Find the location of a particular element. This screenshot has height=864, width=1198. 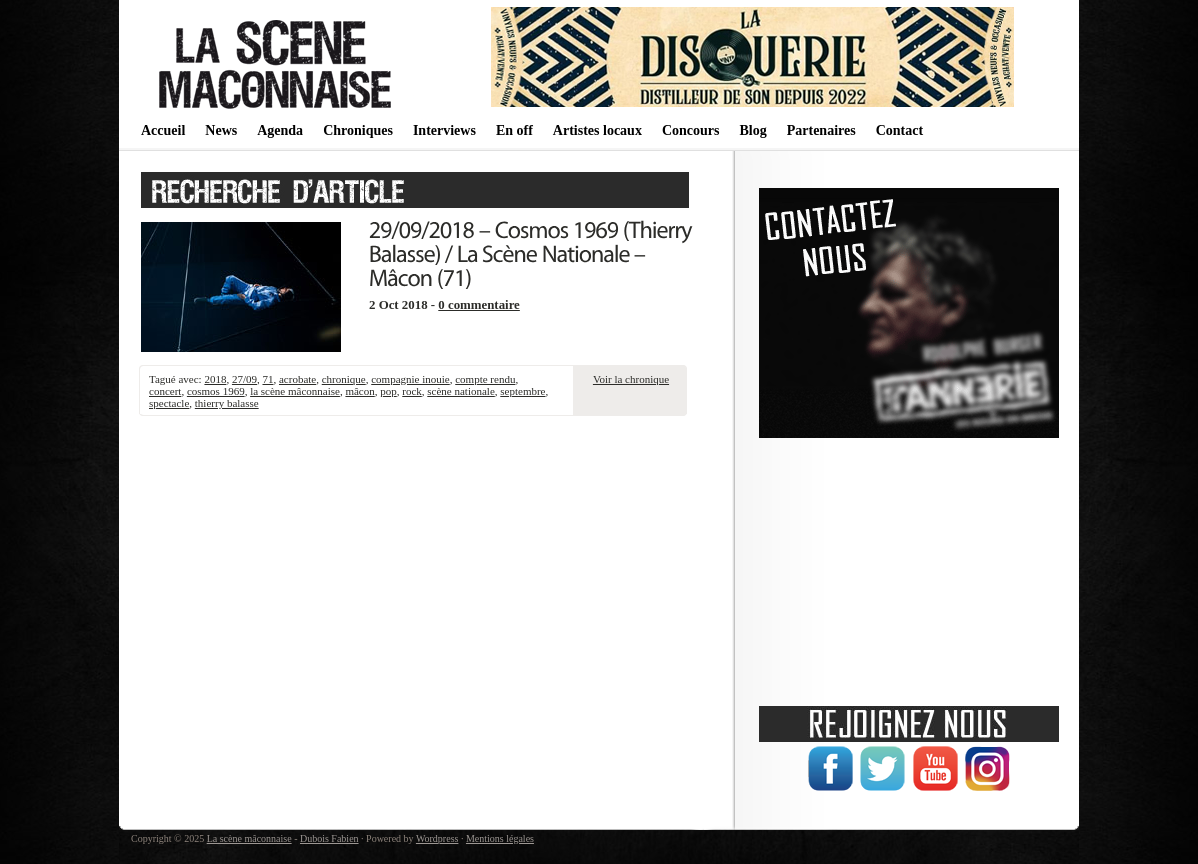

71 is located at coordinates (267, 379).